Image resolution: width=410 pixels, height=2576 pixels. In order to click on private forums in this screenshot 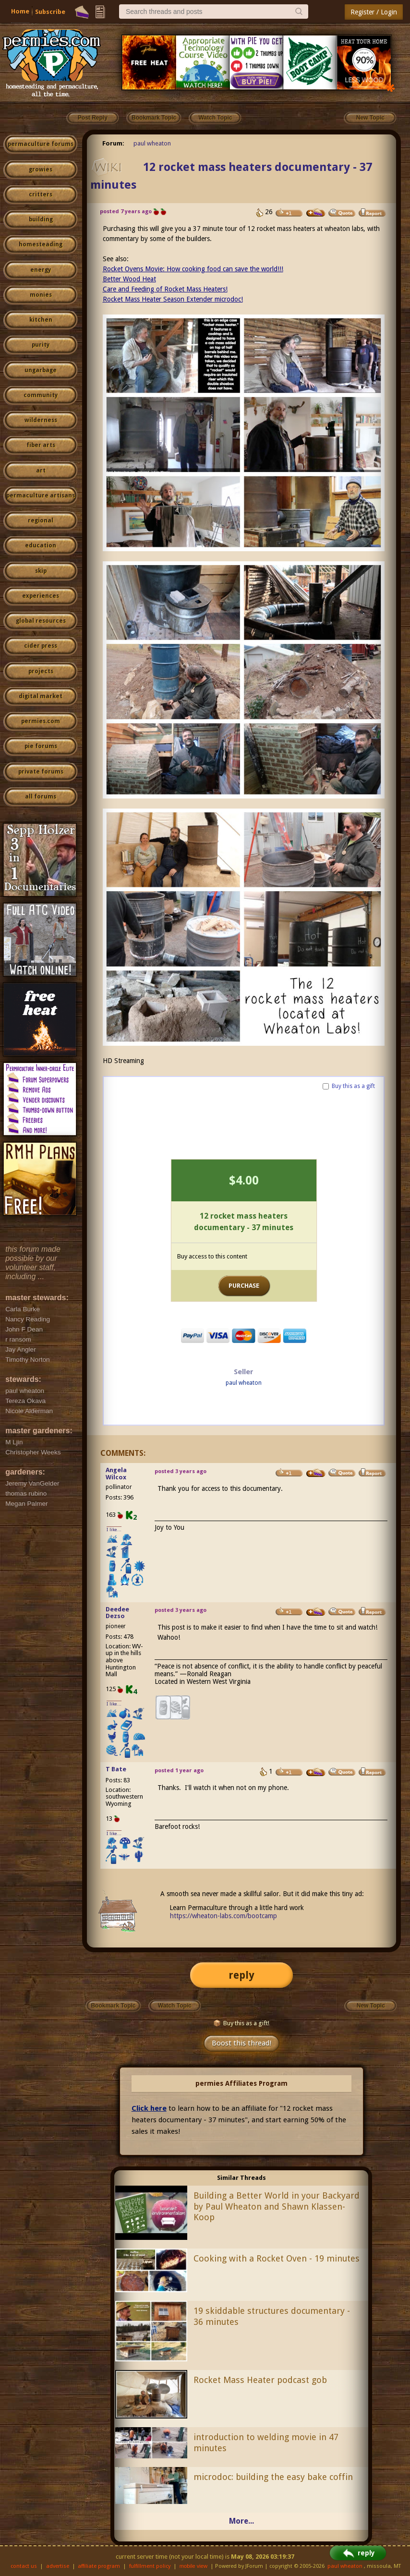, I will do `click(40, 771)`.